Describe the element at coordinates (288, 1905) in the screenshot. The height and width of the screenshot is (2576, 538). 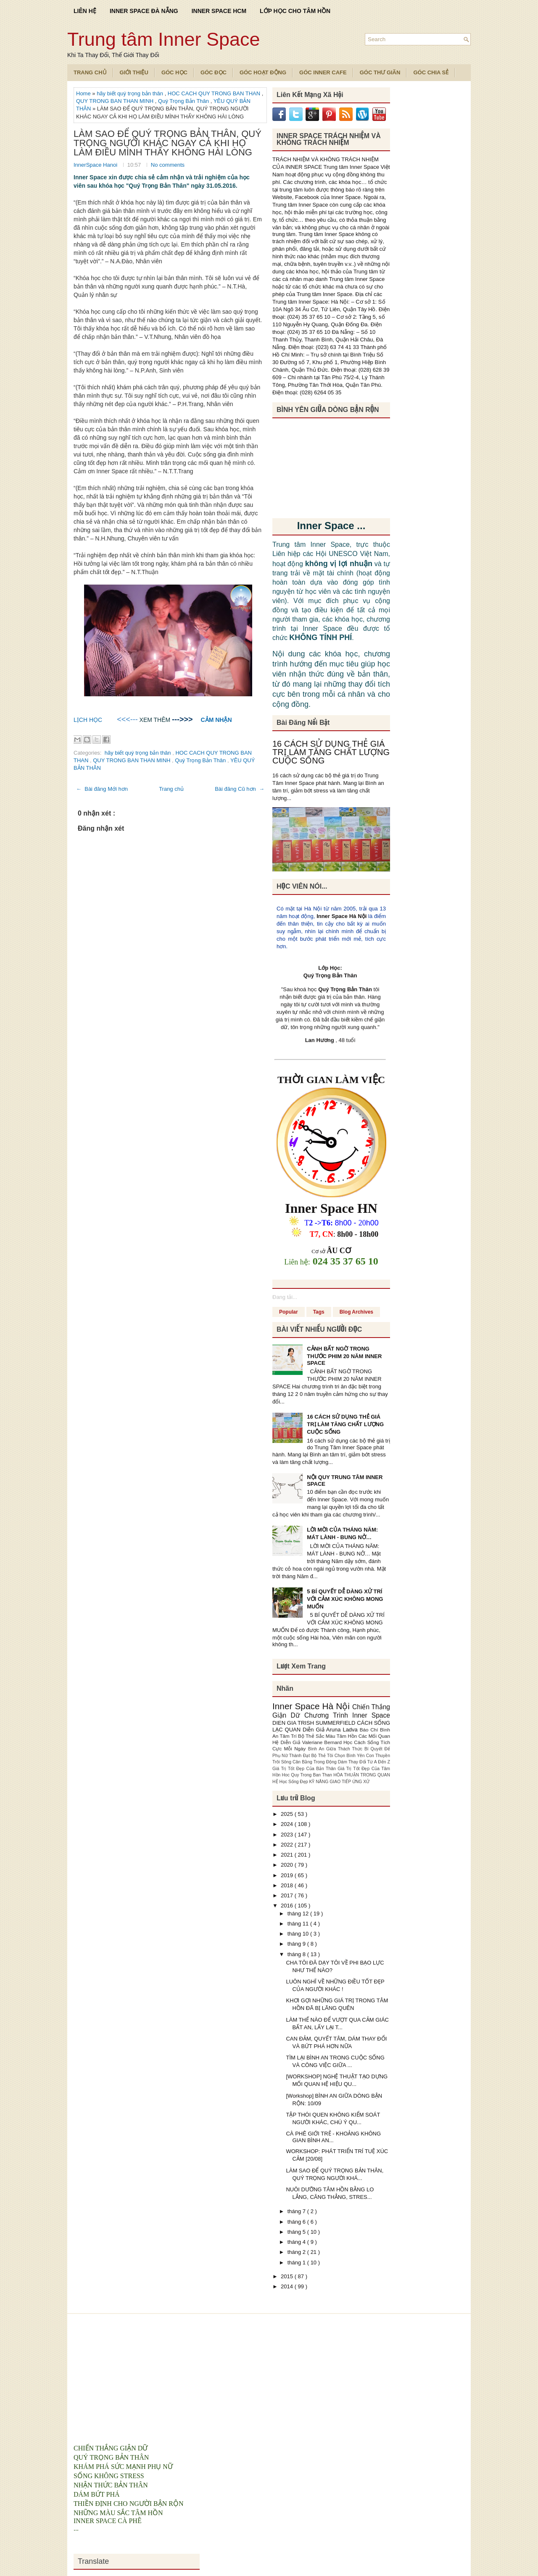
I see `2016` at that location.